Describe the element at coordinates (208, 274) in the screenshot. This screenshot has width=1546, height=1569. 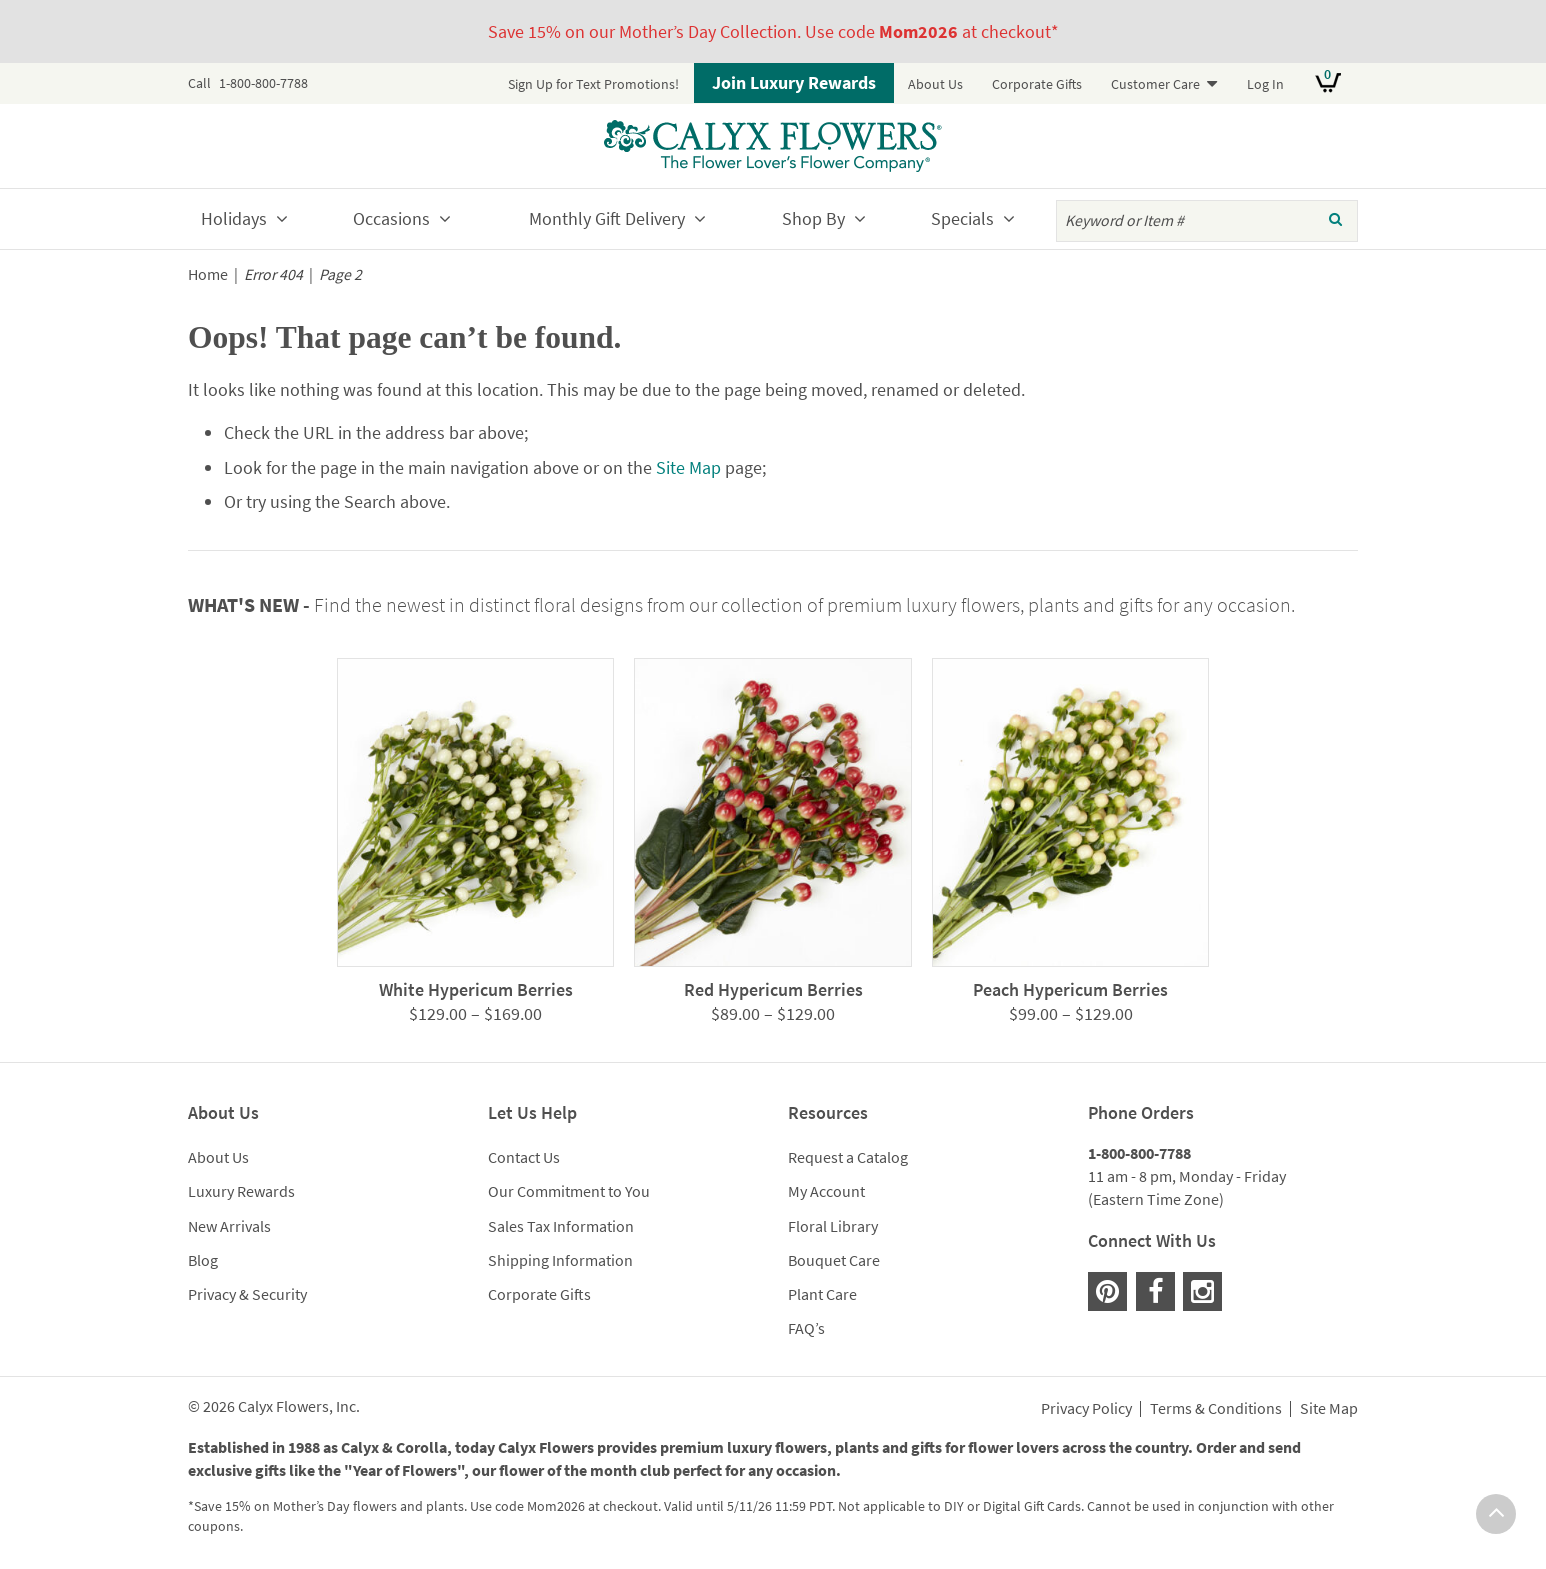
I see `Home` at that location.